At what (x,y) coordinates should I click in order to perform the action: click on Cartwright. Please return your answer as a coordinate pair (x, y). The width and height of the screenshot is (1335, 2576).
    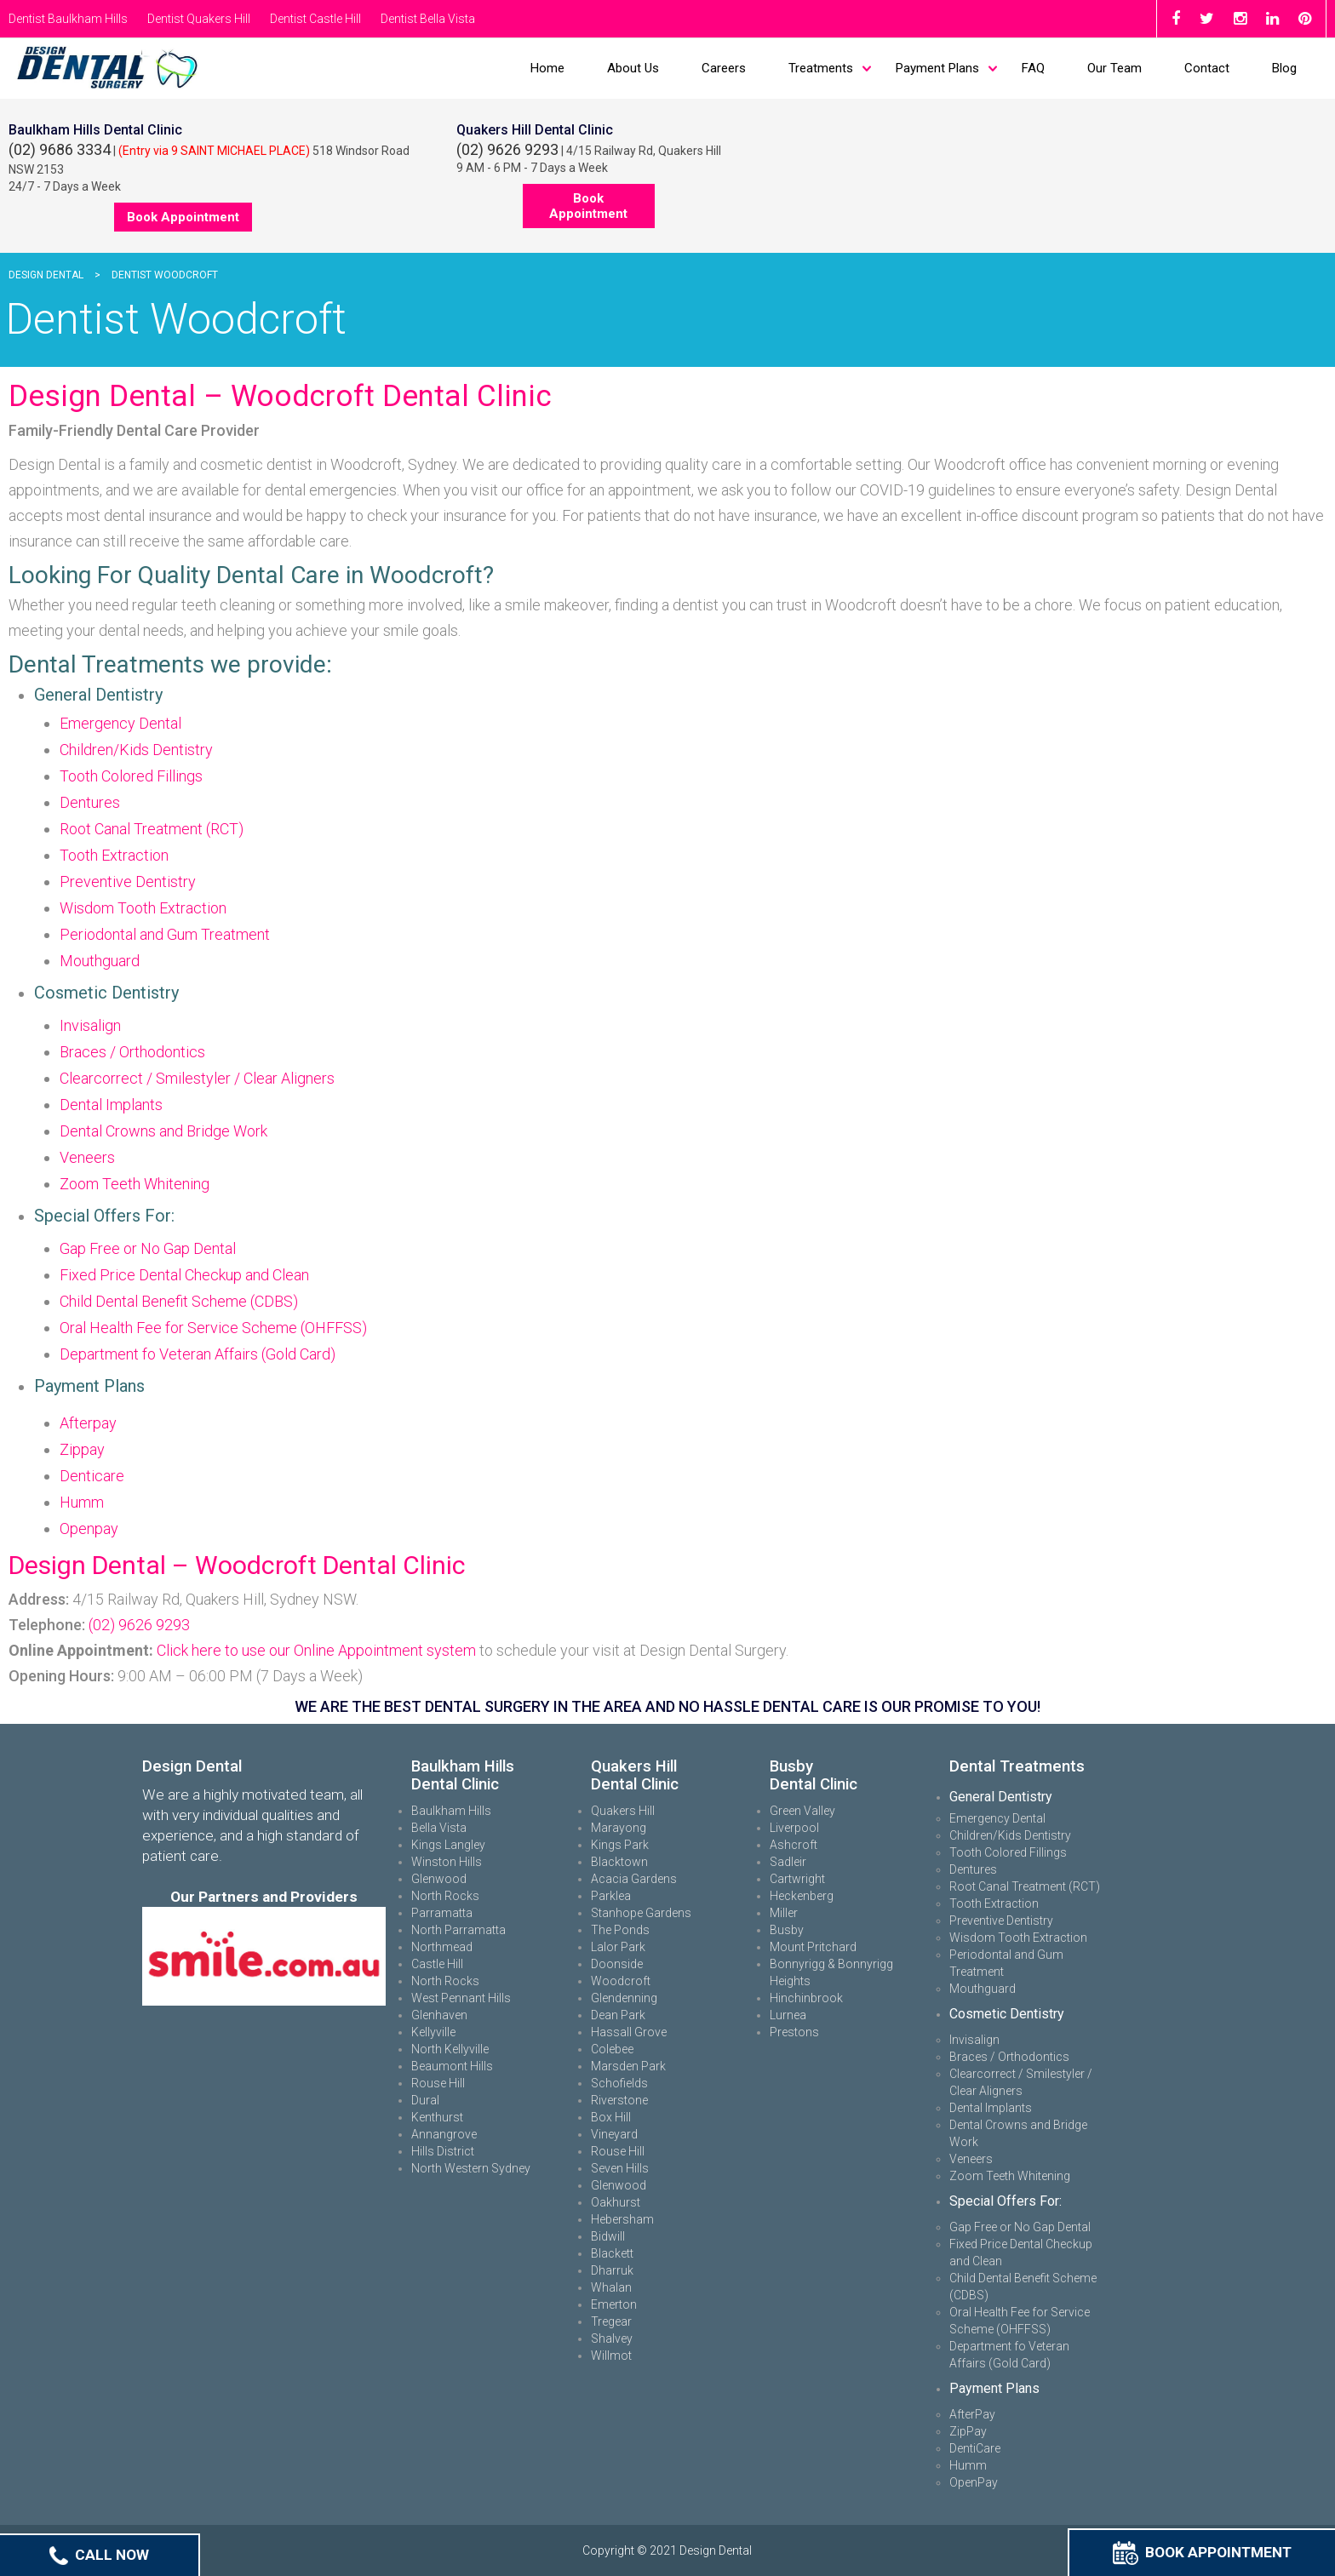
    Looking at the image, I should click on (797, 1879).